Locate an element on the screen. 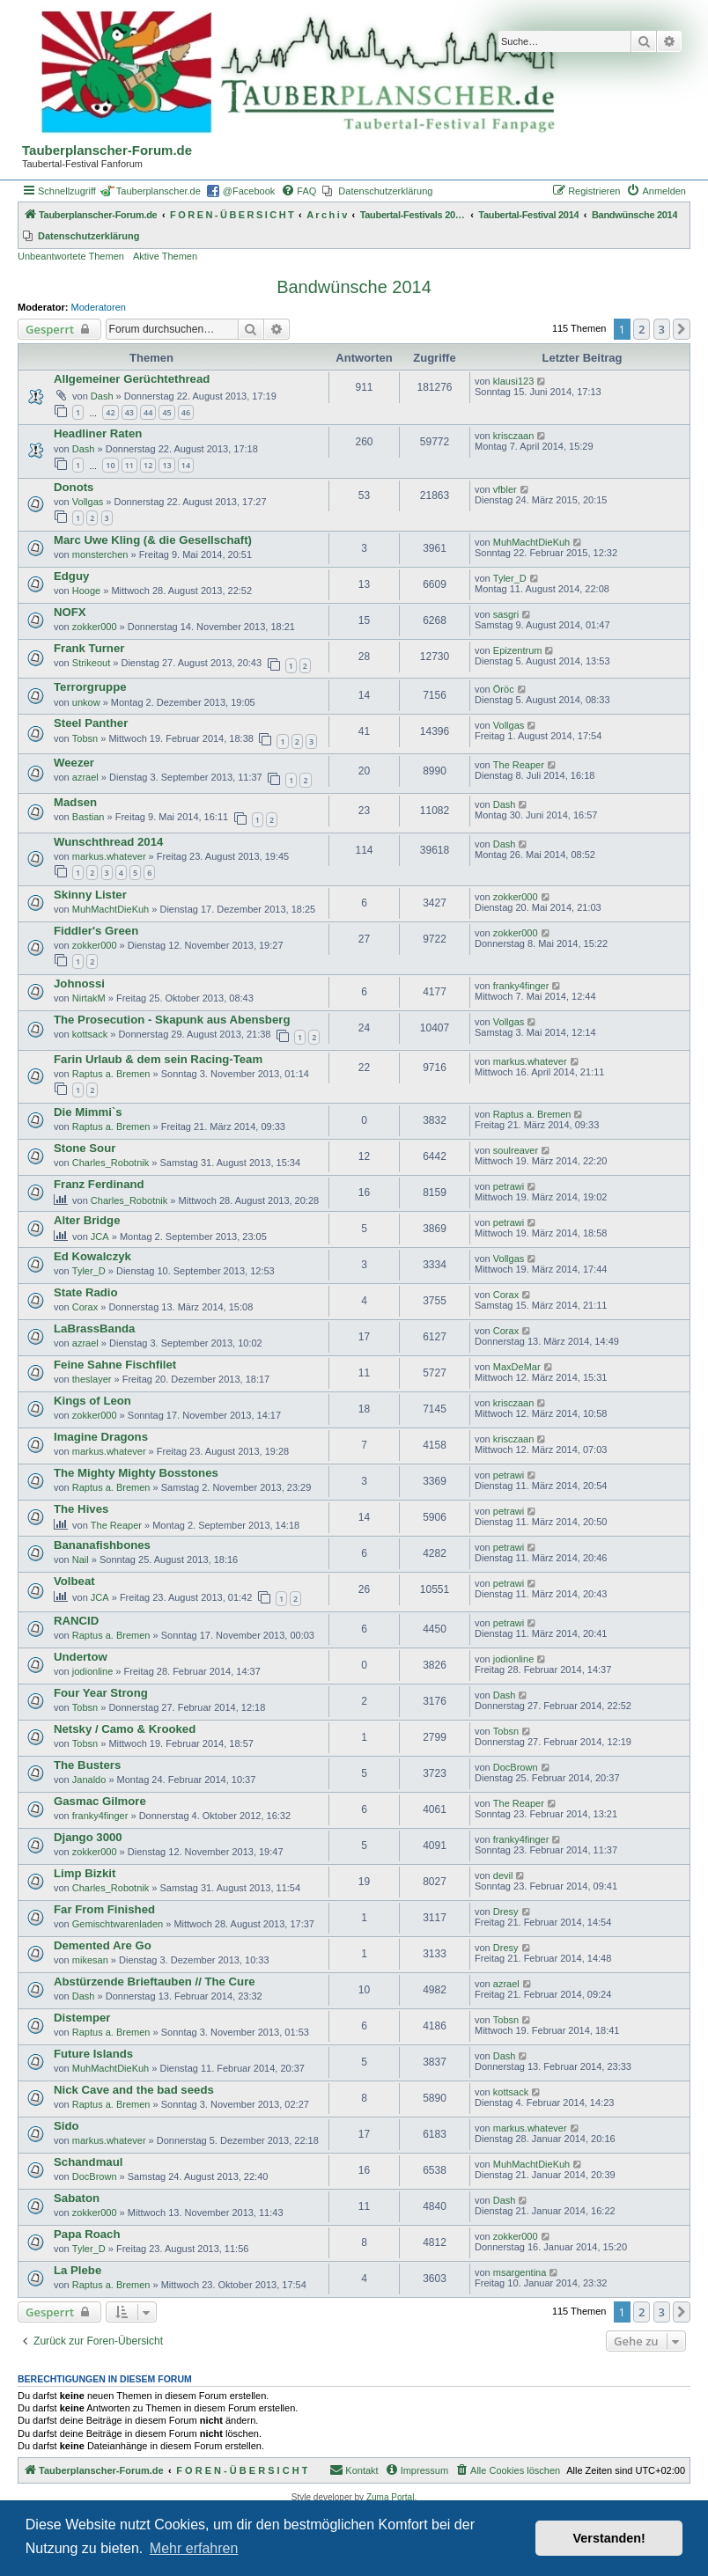 The width and height of the screenshot is (708, 2576). The Prosecution - Skapunk aus Abensberg is located at coordinates (172, 1019).